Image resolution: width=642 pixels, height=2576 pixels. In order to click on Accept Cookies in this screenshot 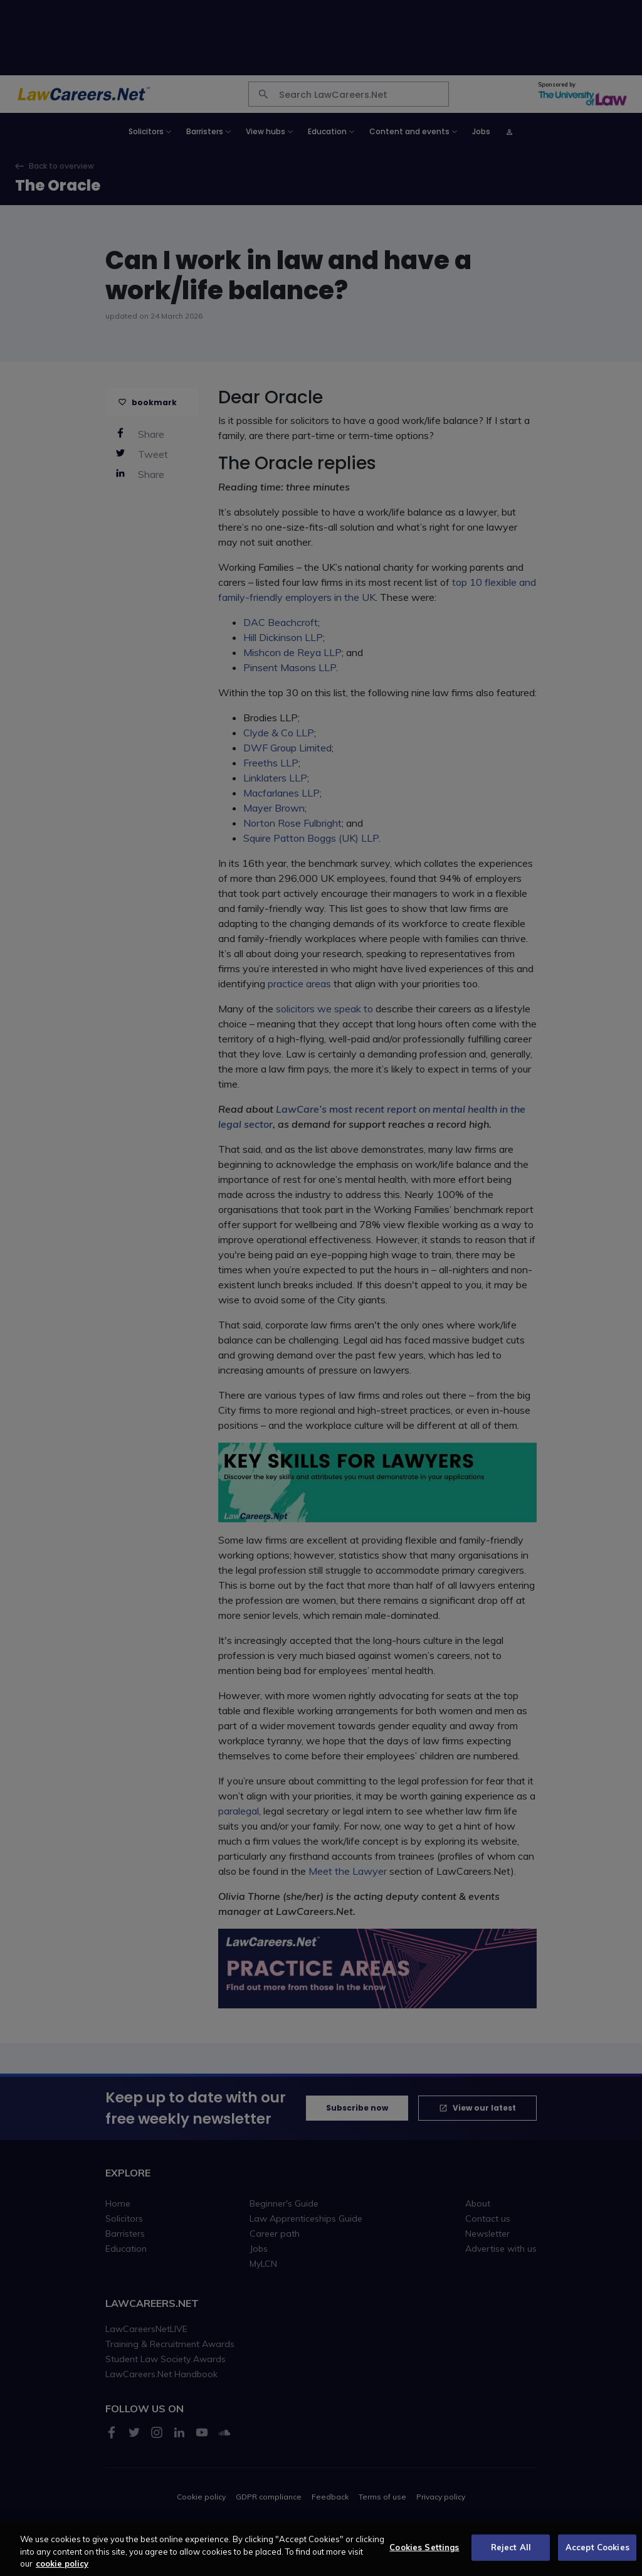, I will do `click(597, 2555)`.